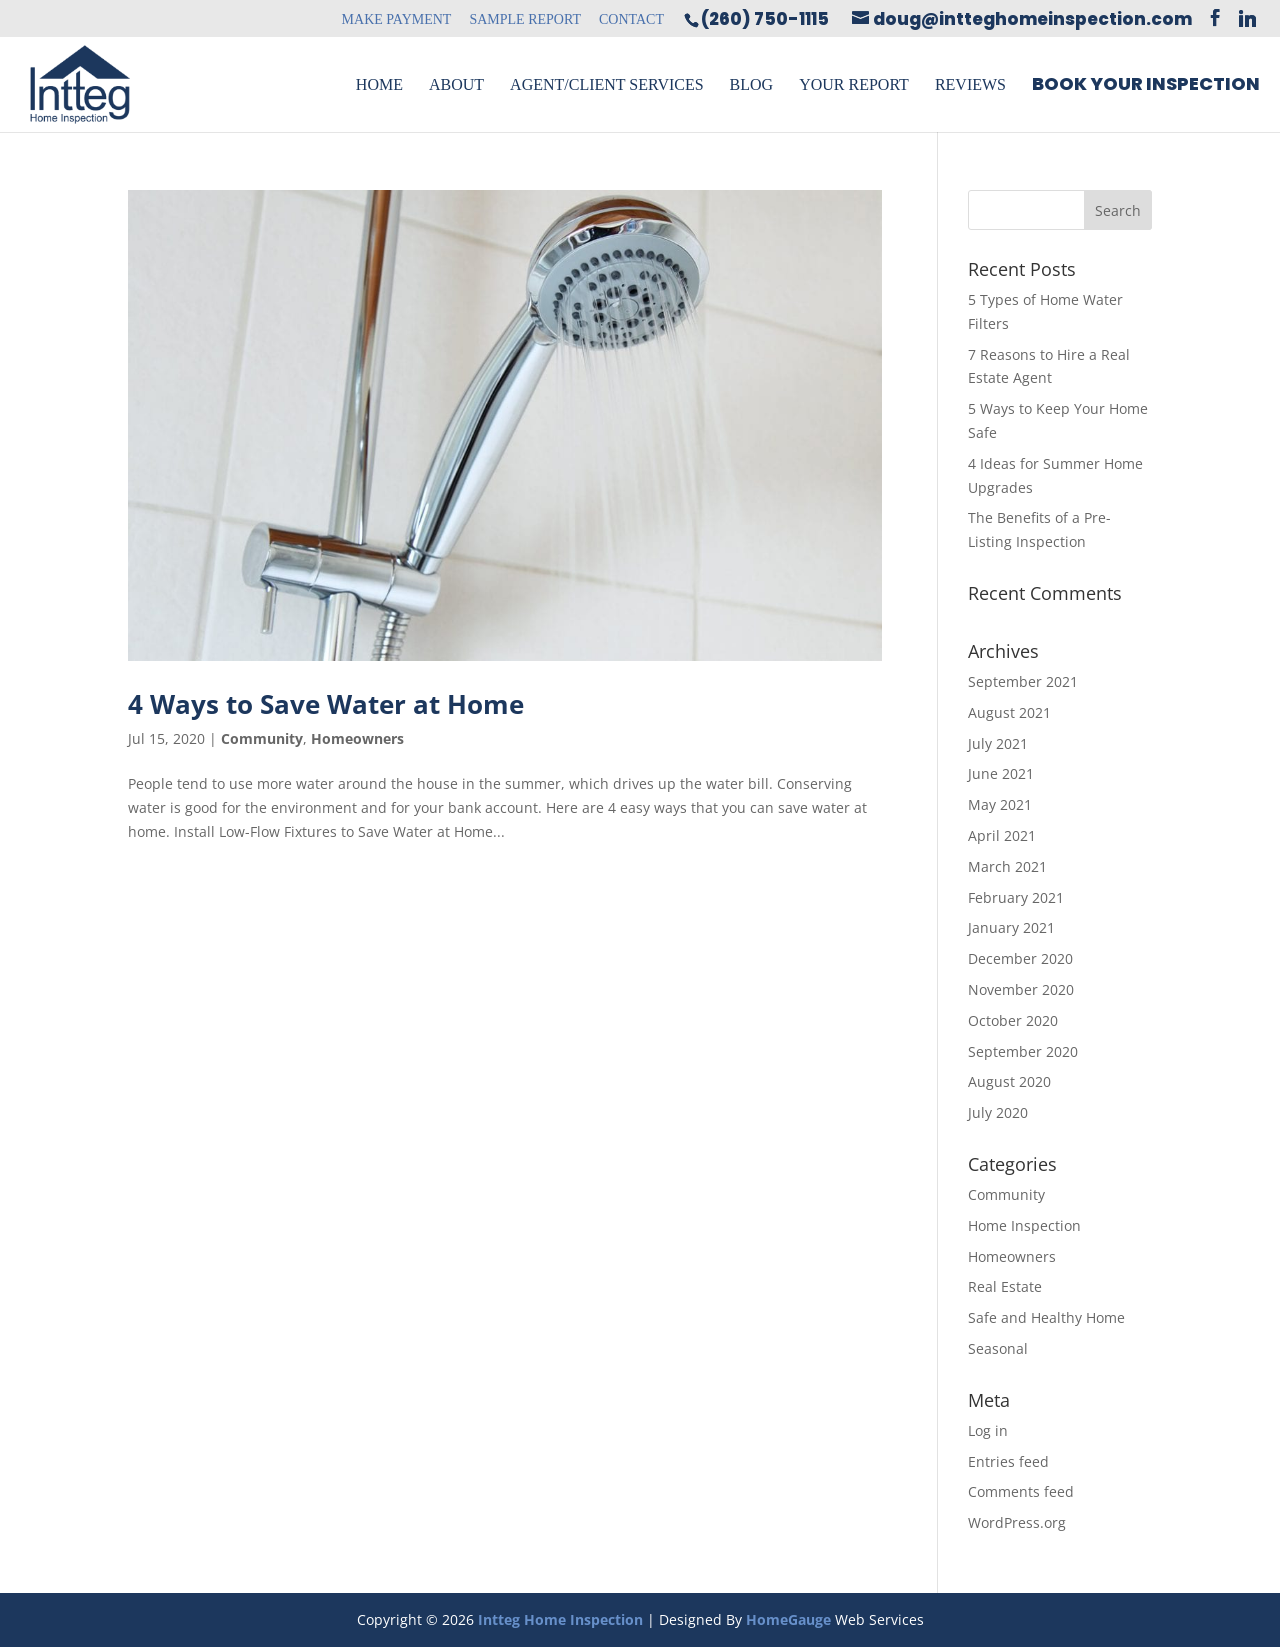  What do you see at coordinates (1020, 958) in the screenshot?
I see `December 2020` at bounding box center [1020, 958].